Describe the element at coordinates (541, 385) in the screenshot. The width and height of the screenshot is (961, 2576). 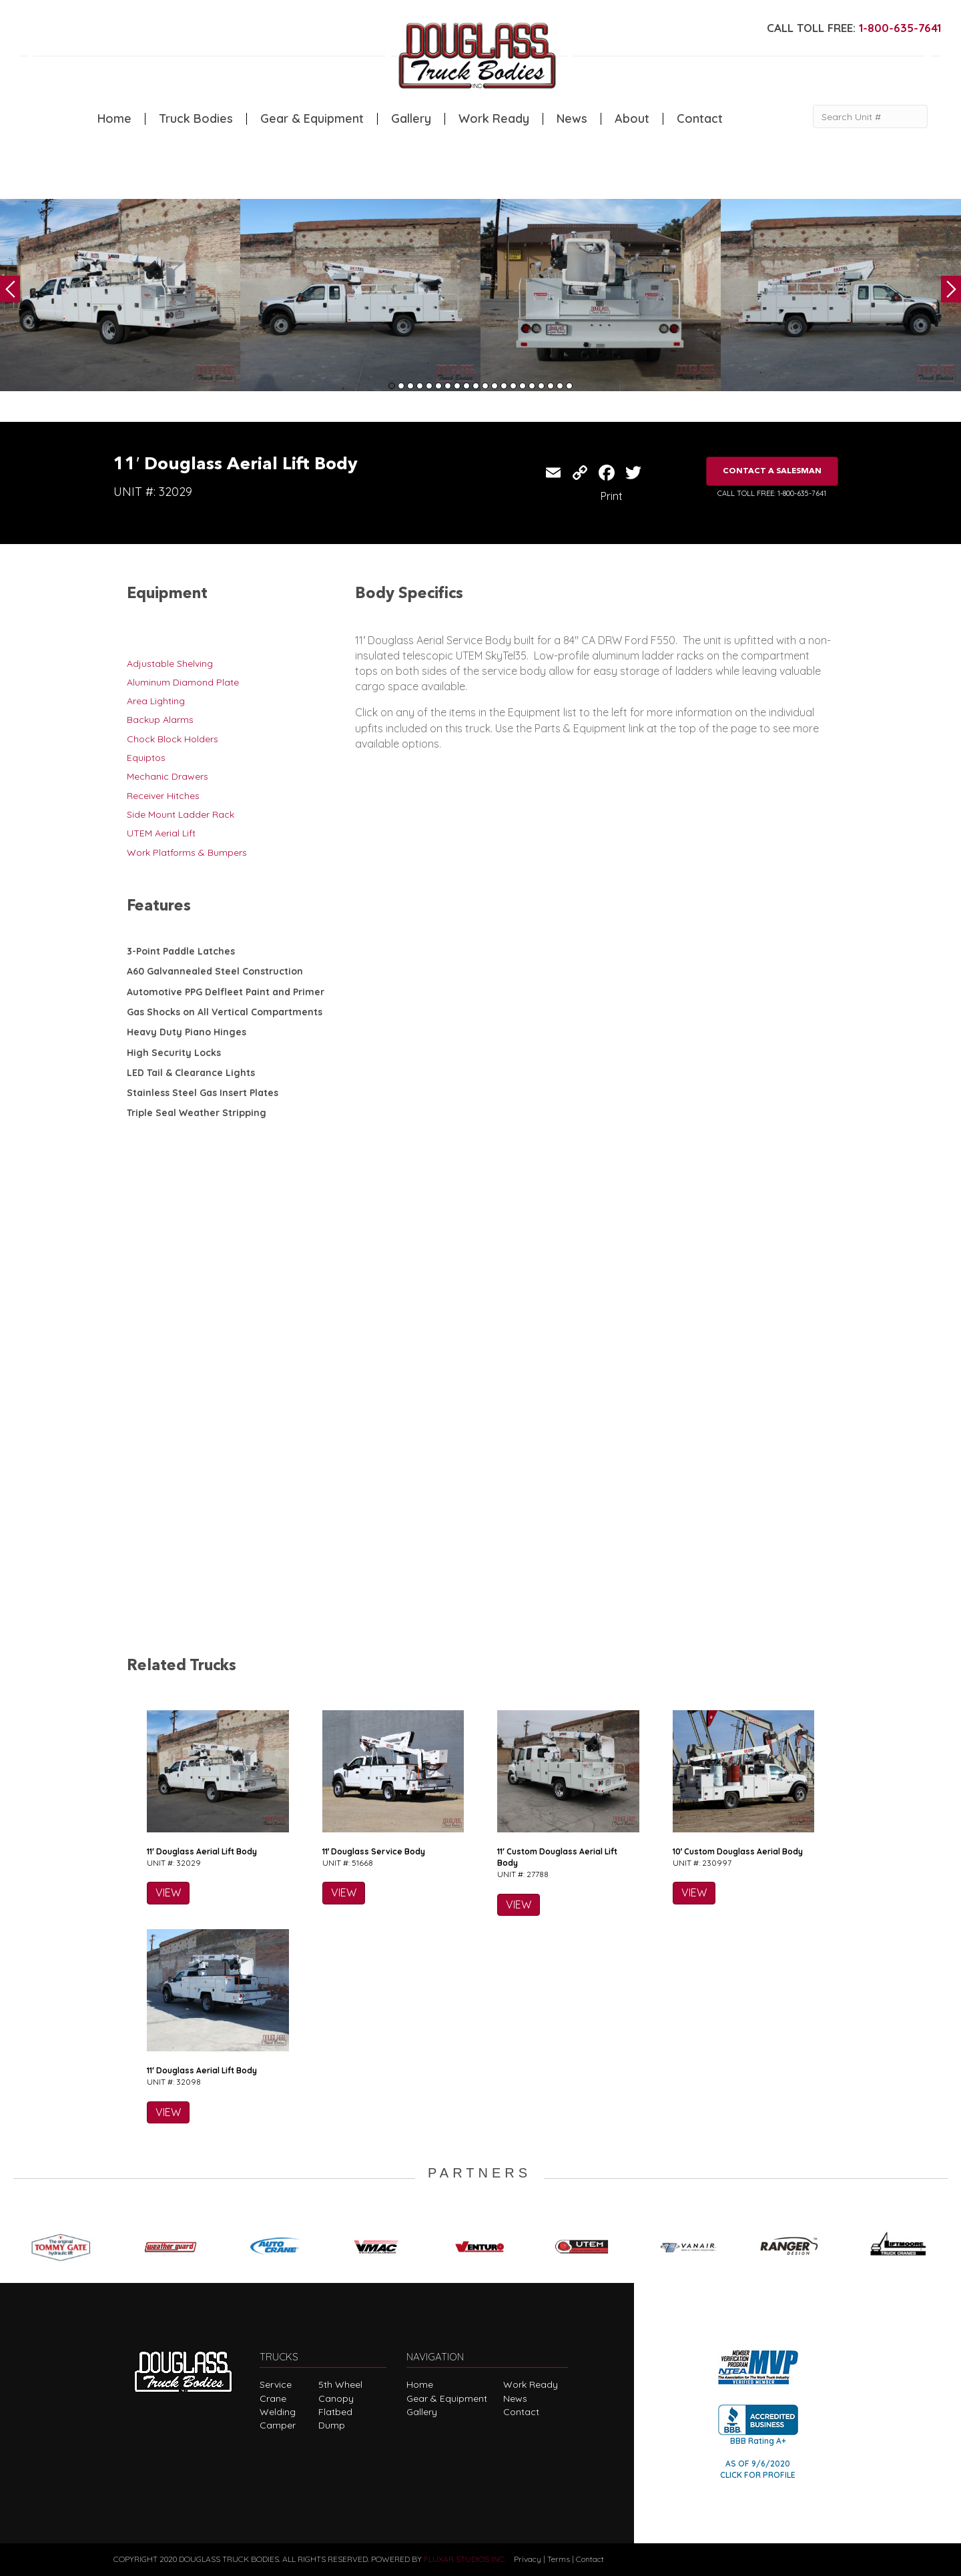
I see `17 [tab]` at that location.